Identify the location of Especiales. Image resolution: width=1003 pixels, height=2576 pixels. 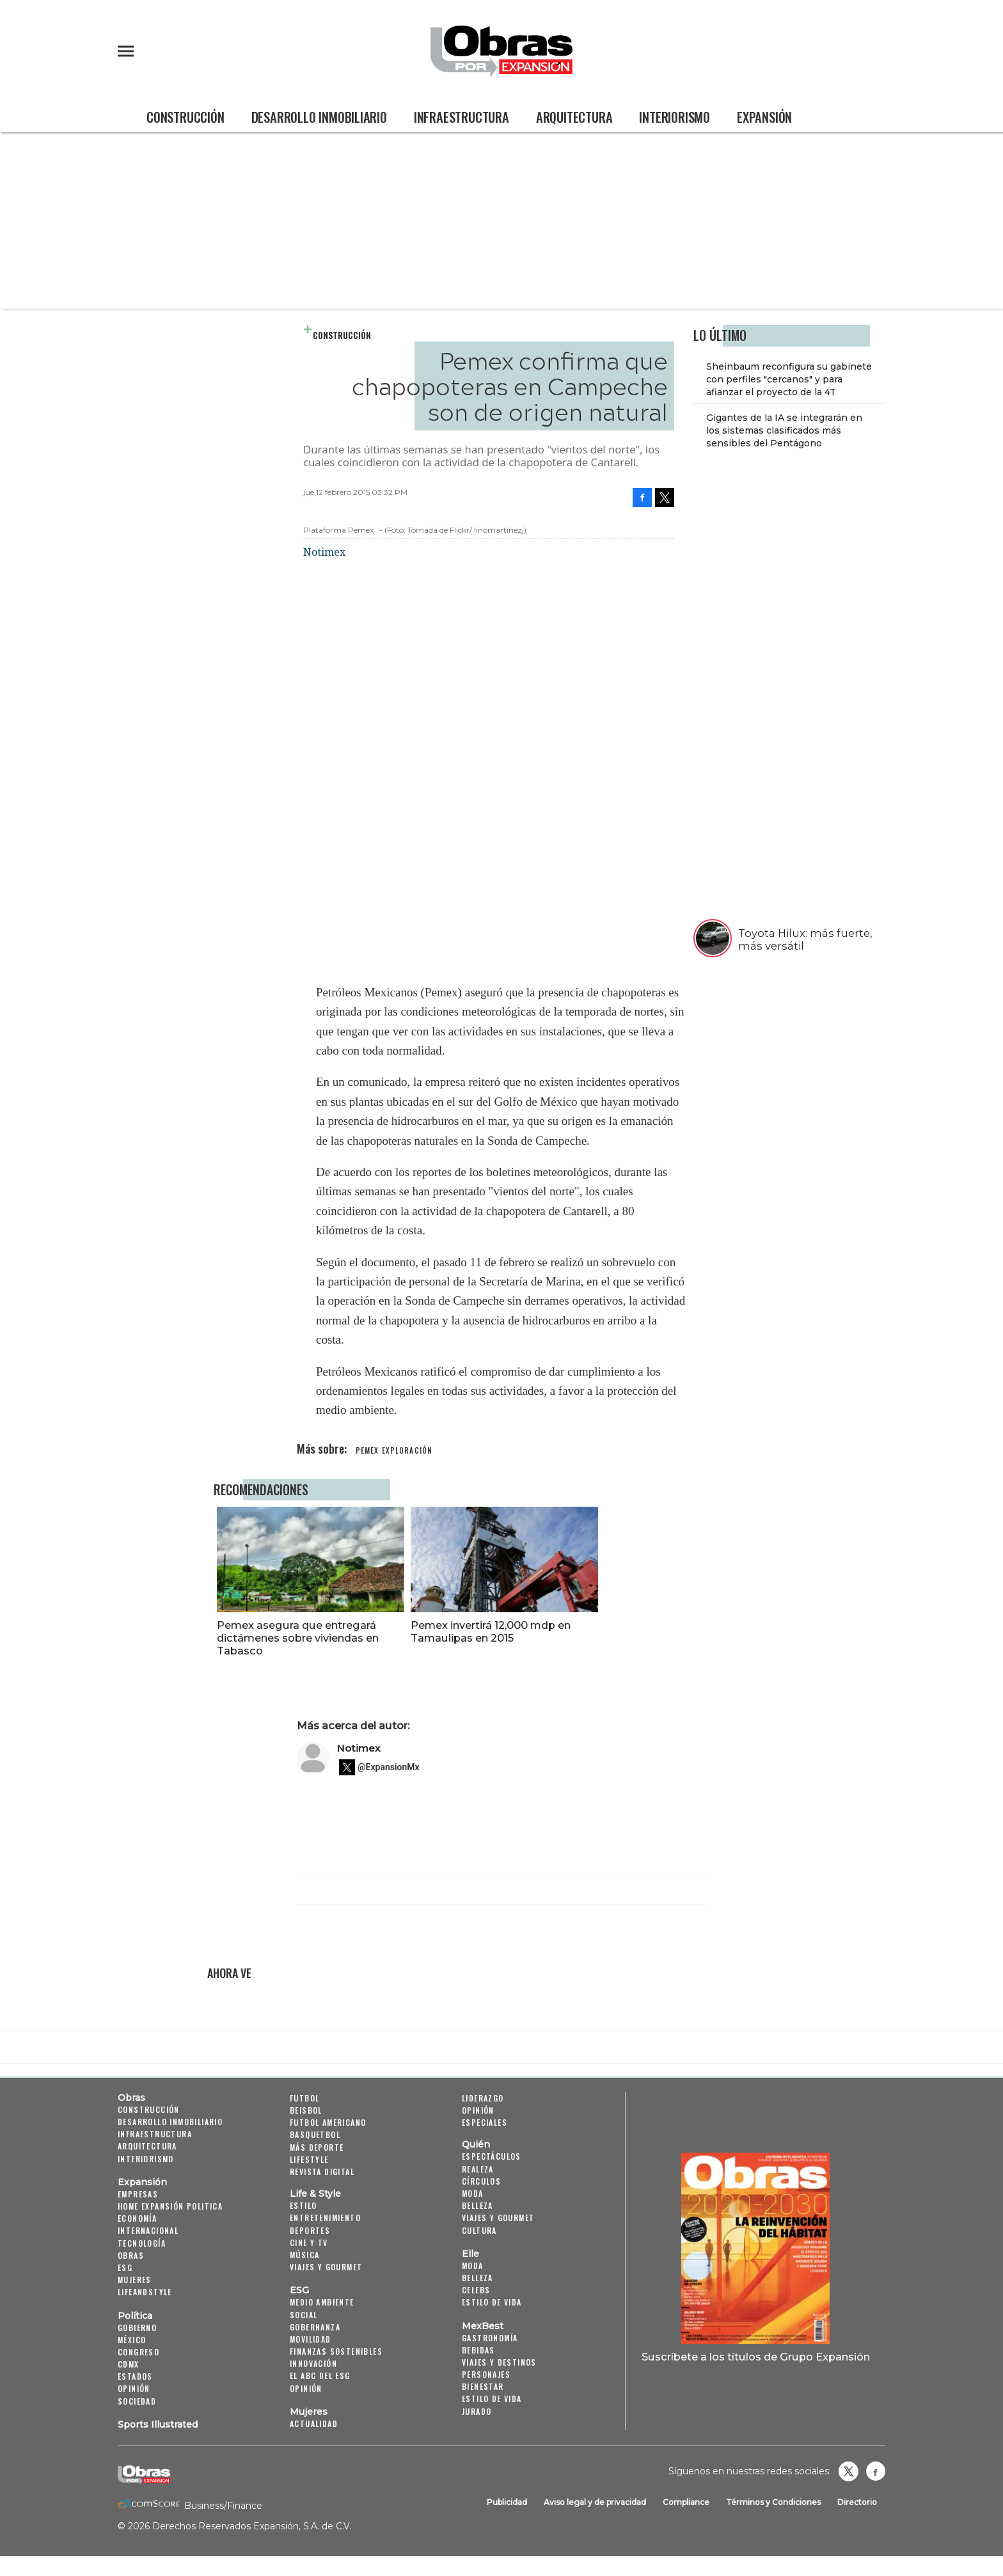
(484, 2122).